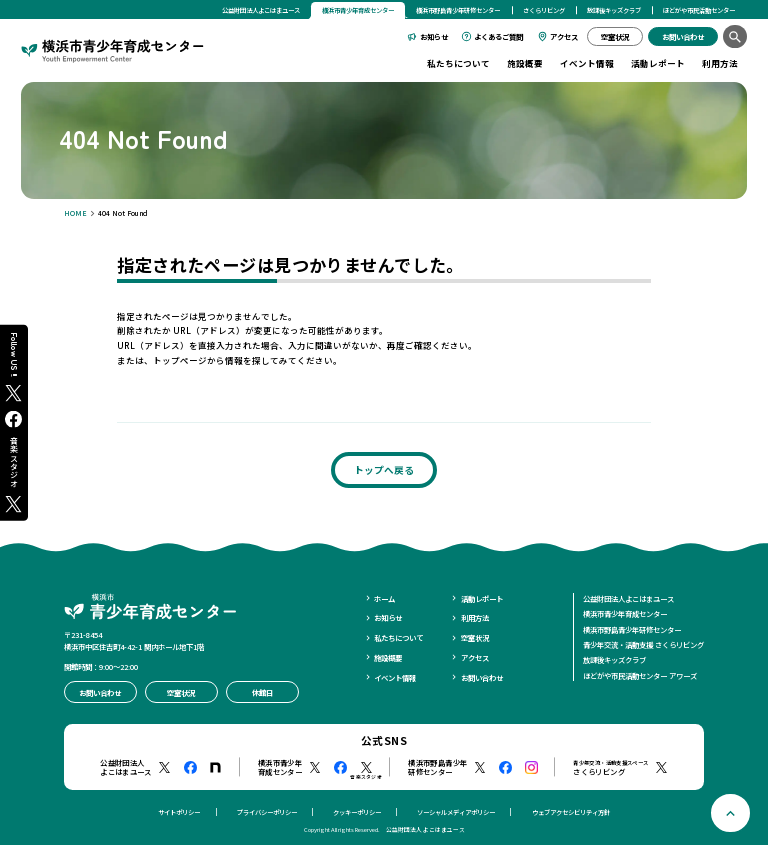  I want to click on ウェブアクセシビリティ方針, so click(571, 812).